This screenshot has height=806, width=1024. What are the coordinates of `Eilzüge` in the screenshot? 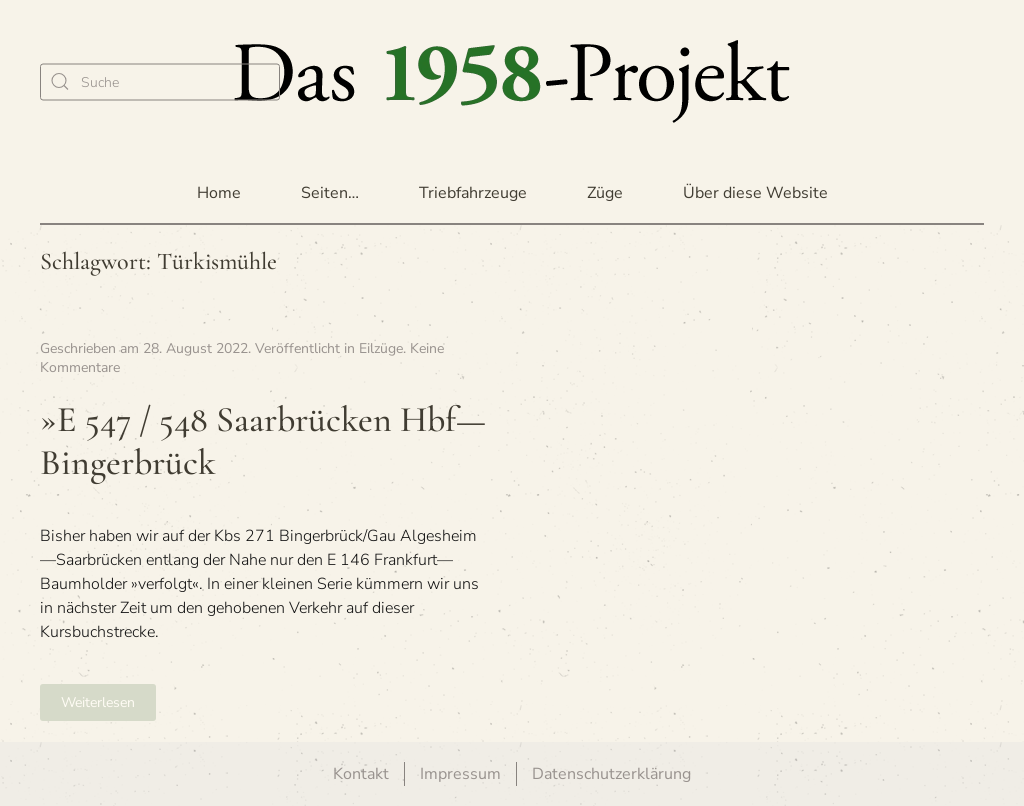 It's located at (381, 348).